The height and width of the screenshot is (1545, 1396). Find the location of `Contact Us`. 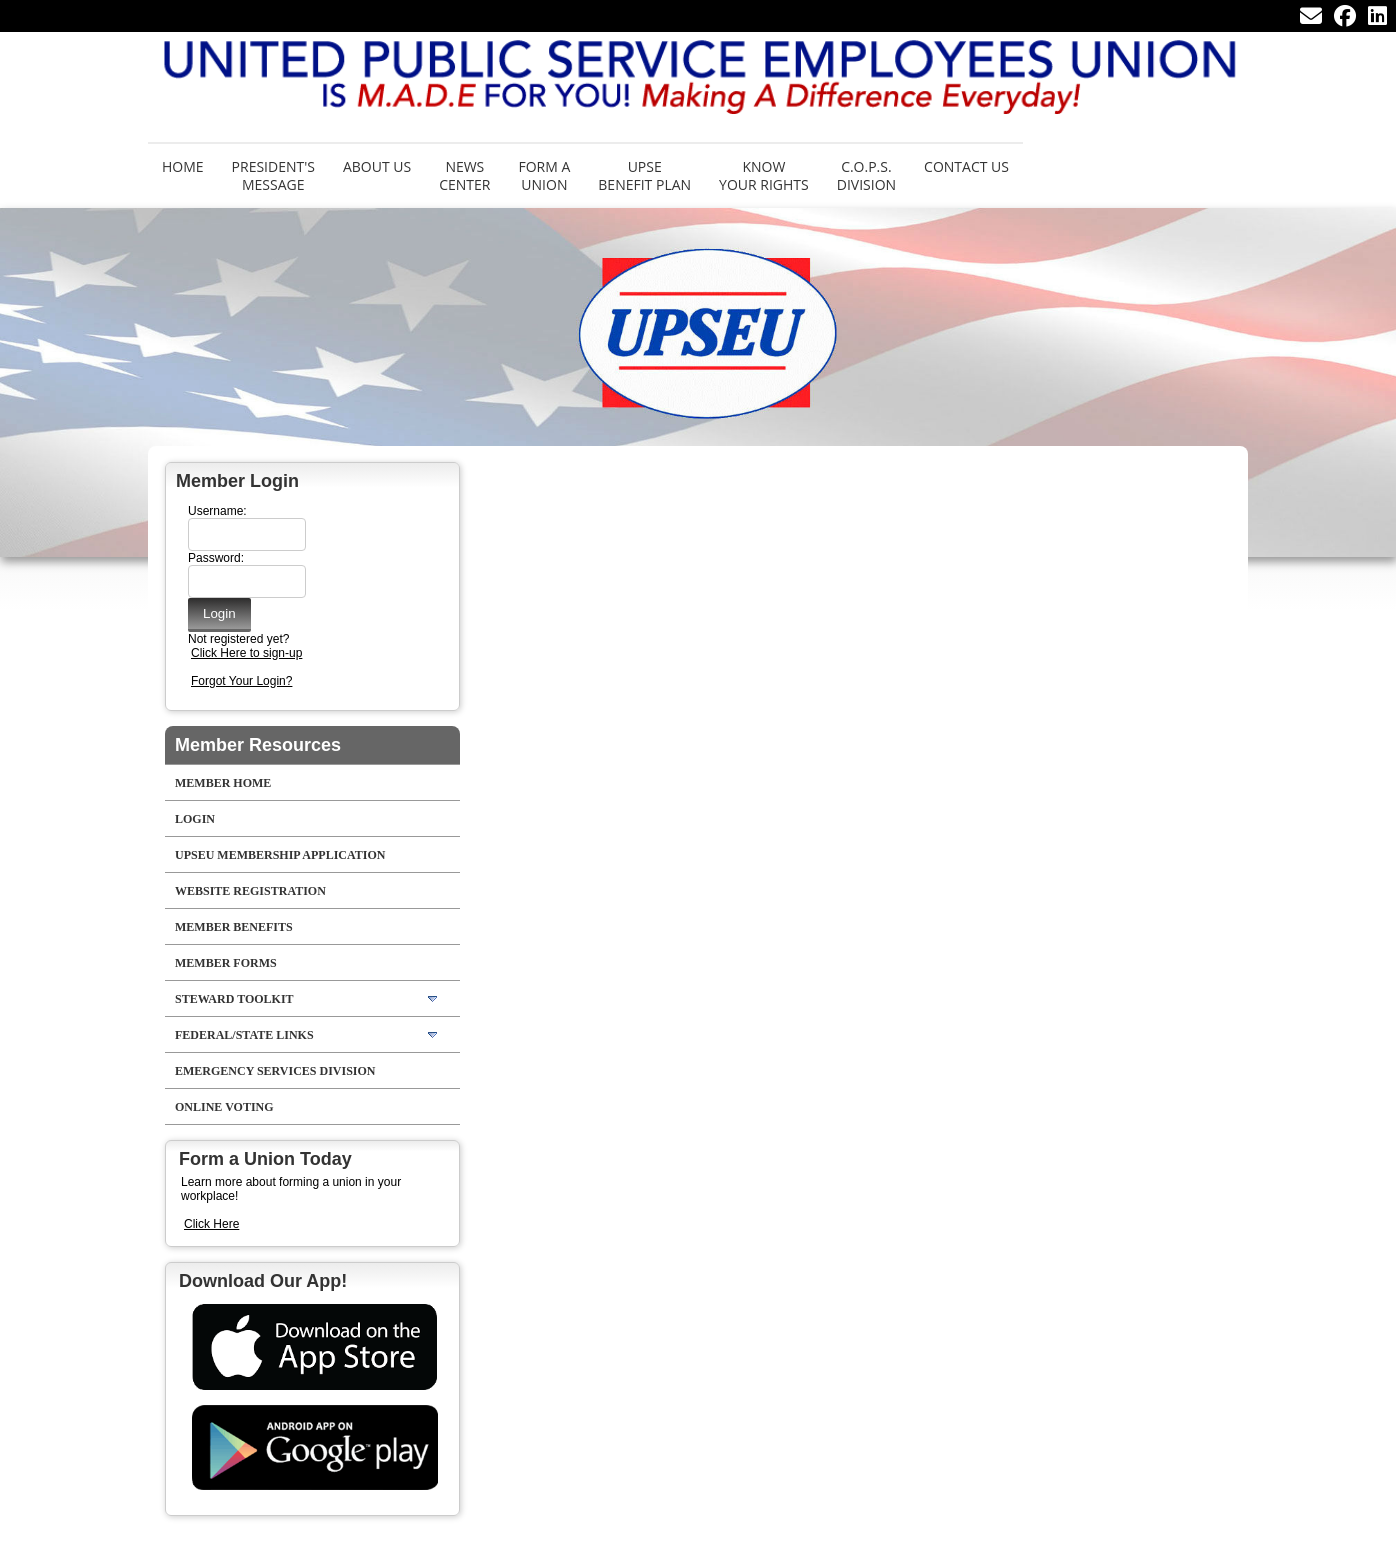

Contact Us is located at coordinates (966, 166).